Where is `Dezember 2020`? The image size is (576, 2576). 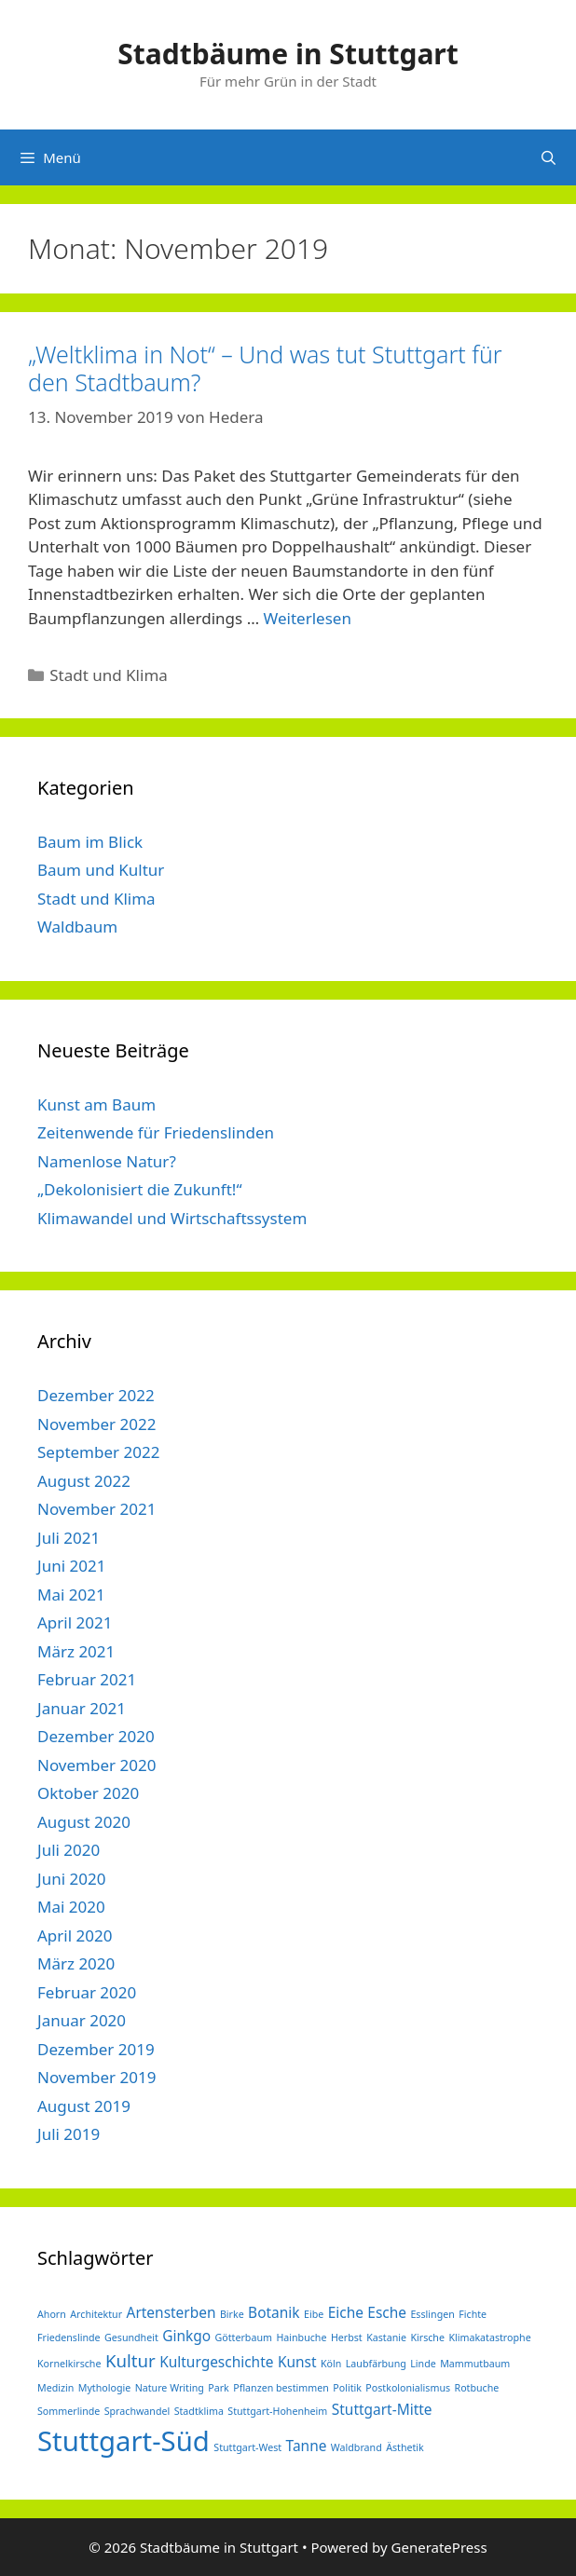
Dezember 2020 is located at coordinates (96, 1736).